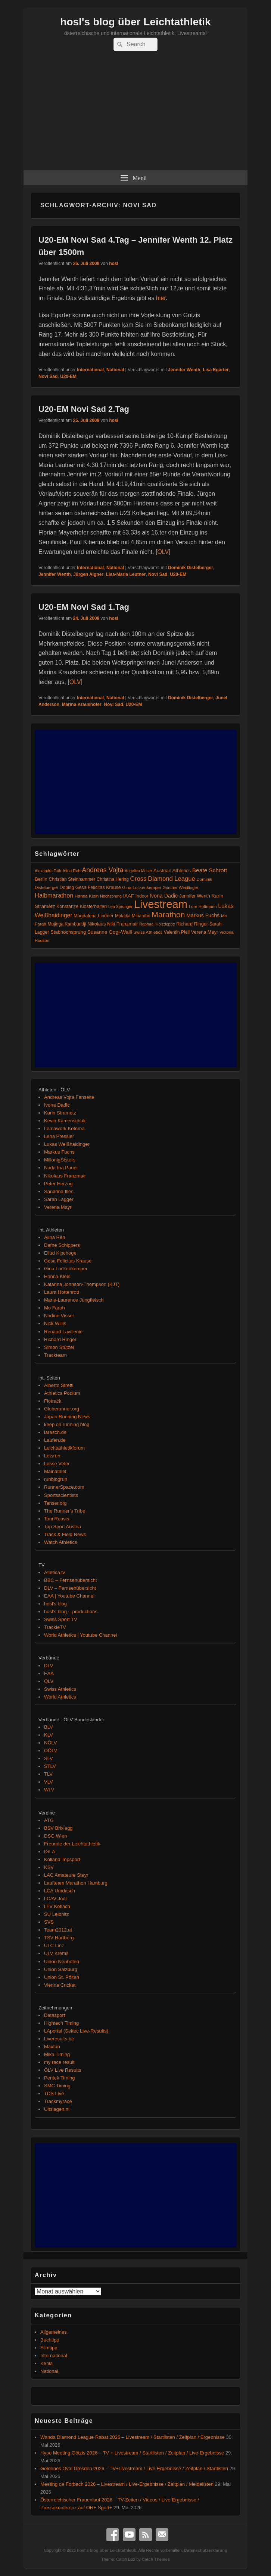  What do you see at coordinates (59, 1191) in the screenshot?
I see `Sandrina Illes` at bounding box center [59, 1191].